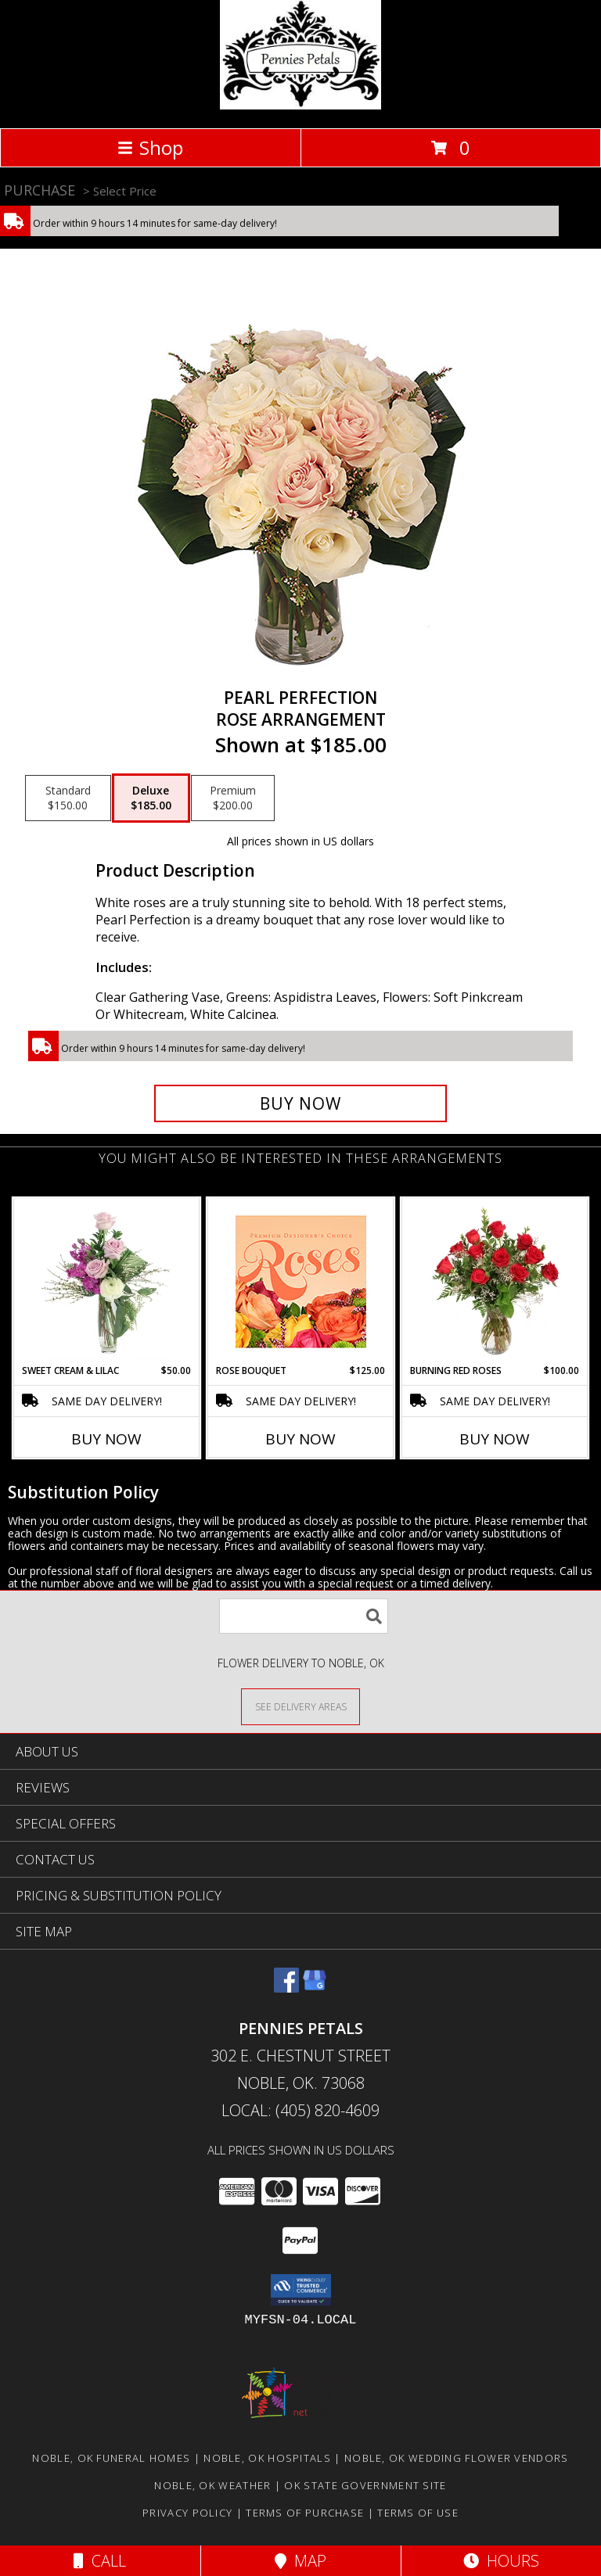 The width and height of the screenshot is (601, 2576). What do you see at coordinates (68, 798) in the screenshot?
I see `[Select pricing $150.00 for standard Rose Arrangement]` at bounding box center [68, 798].